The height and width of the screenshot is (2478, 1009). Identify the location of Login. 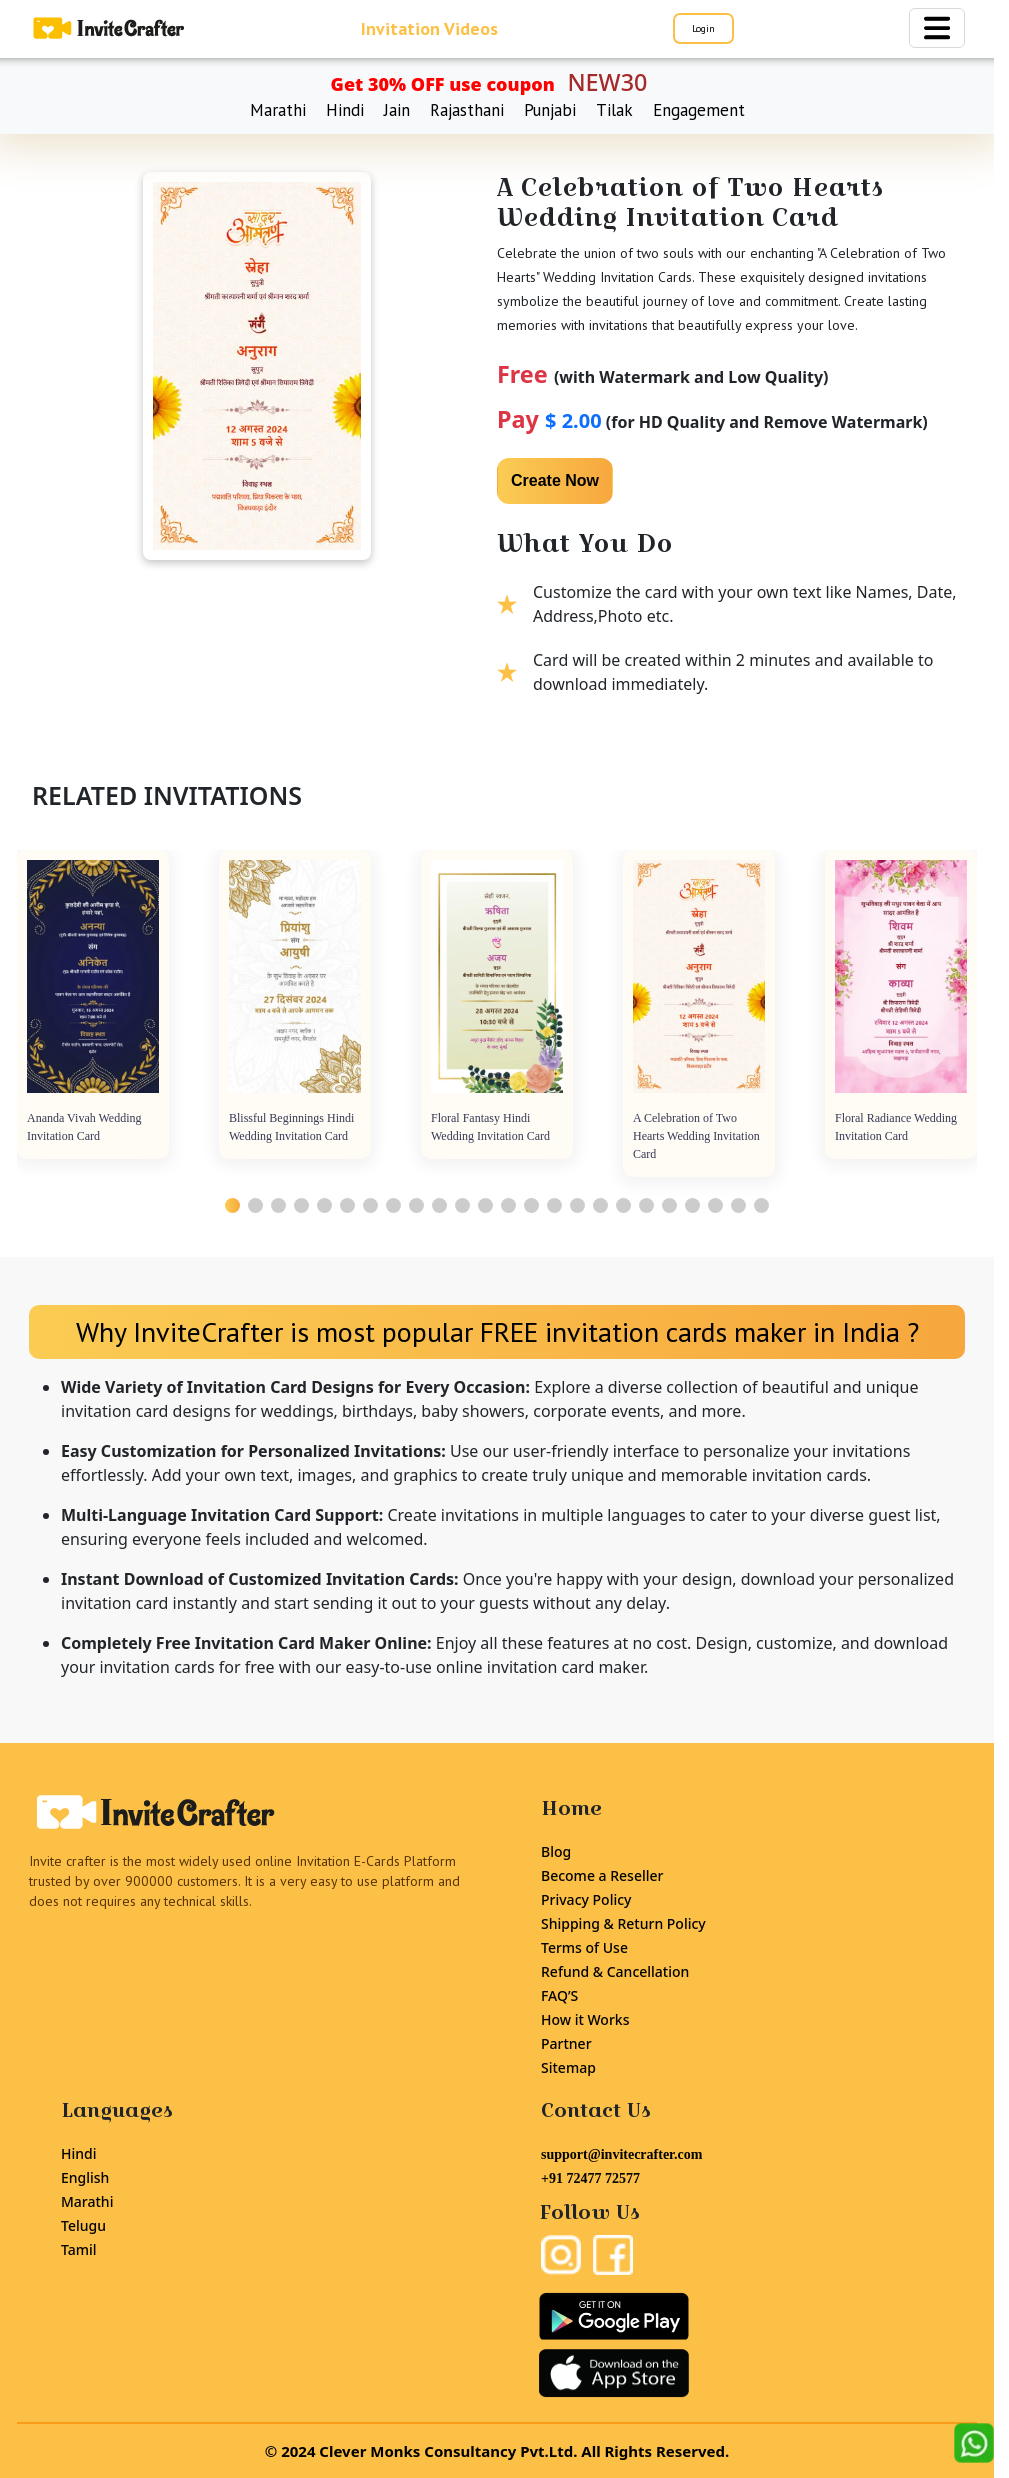
(703, 28).